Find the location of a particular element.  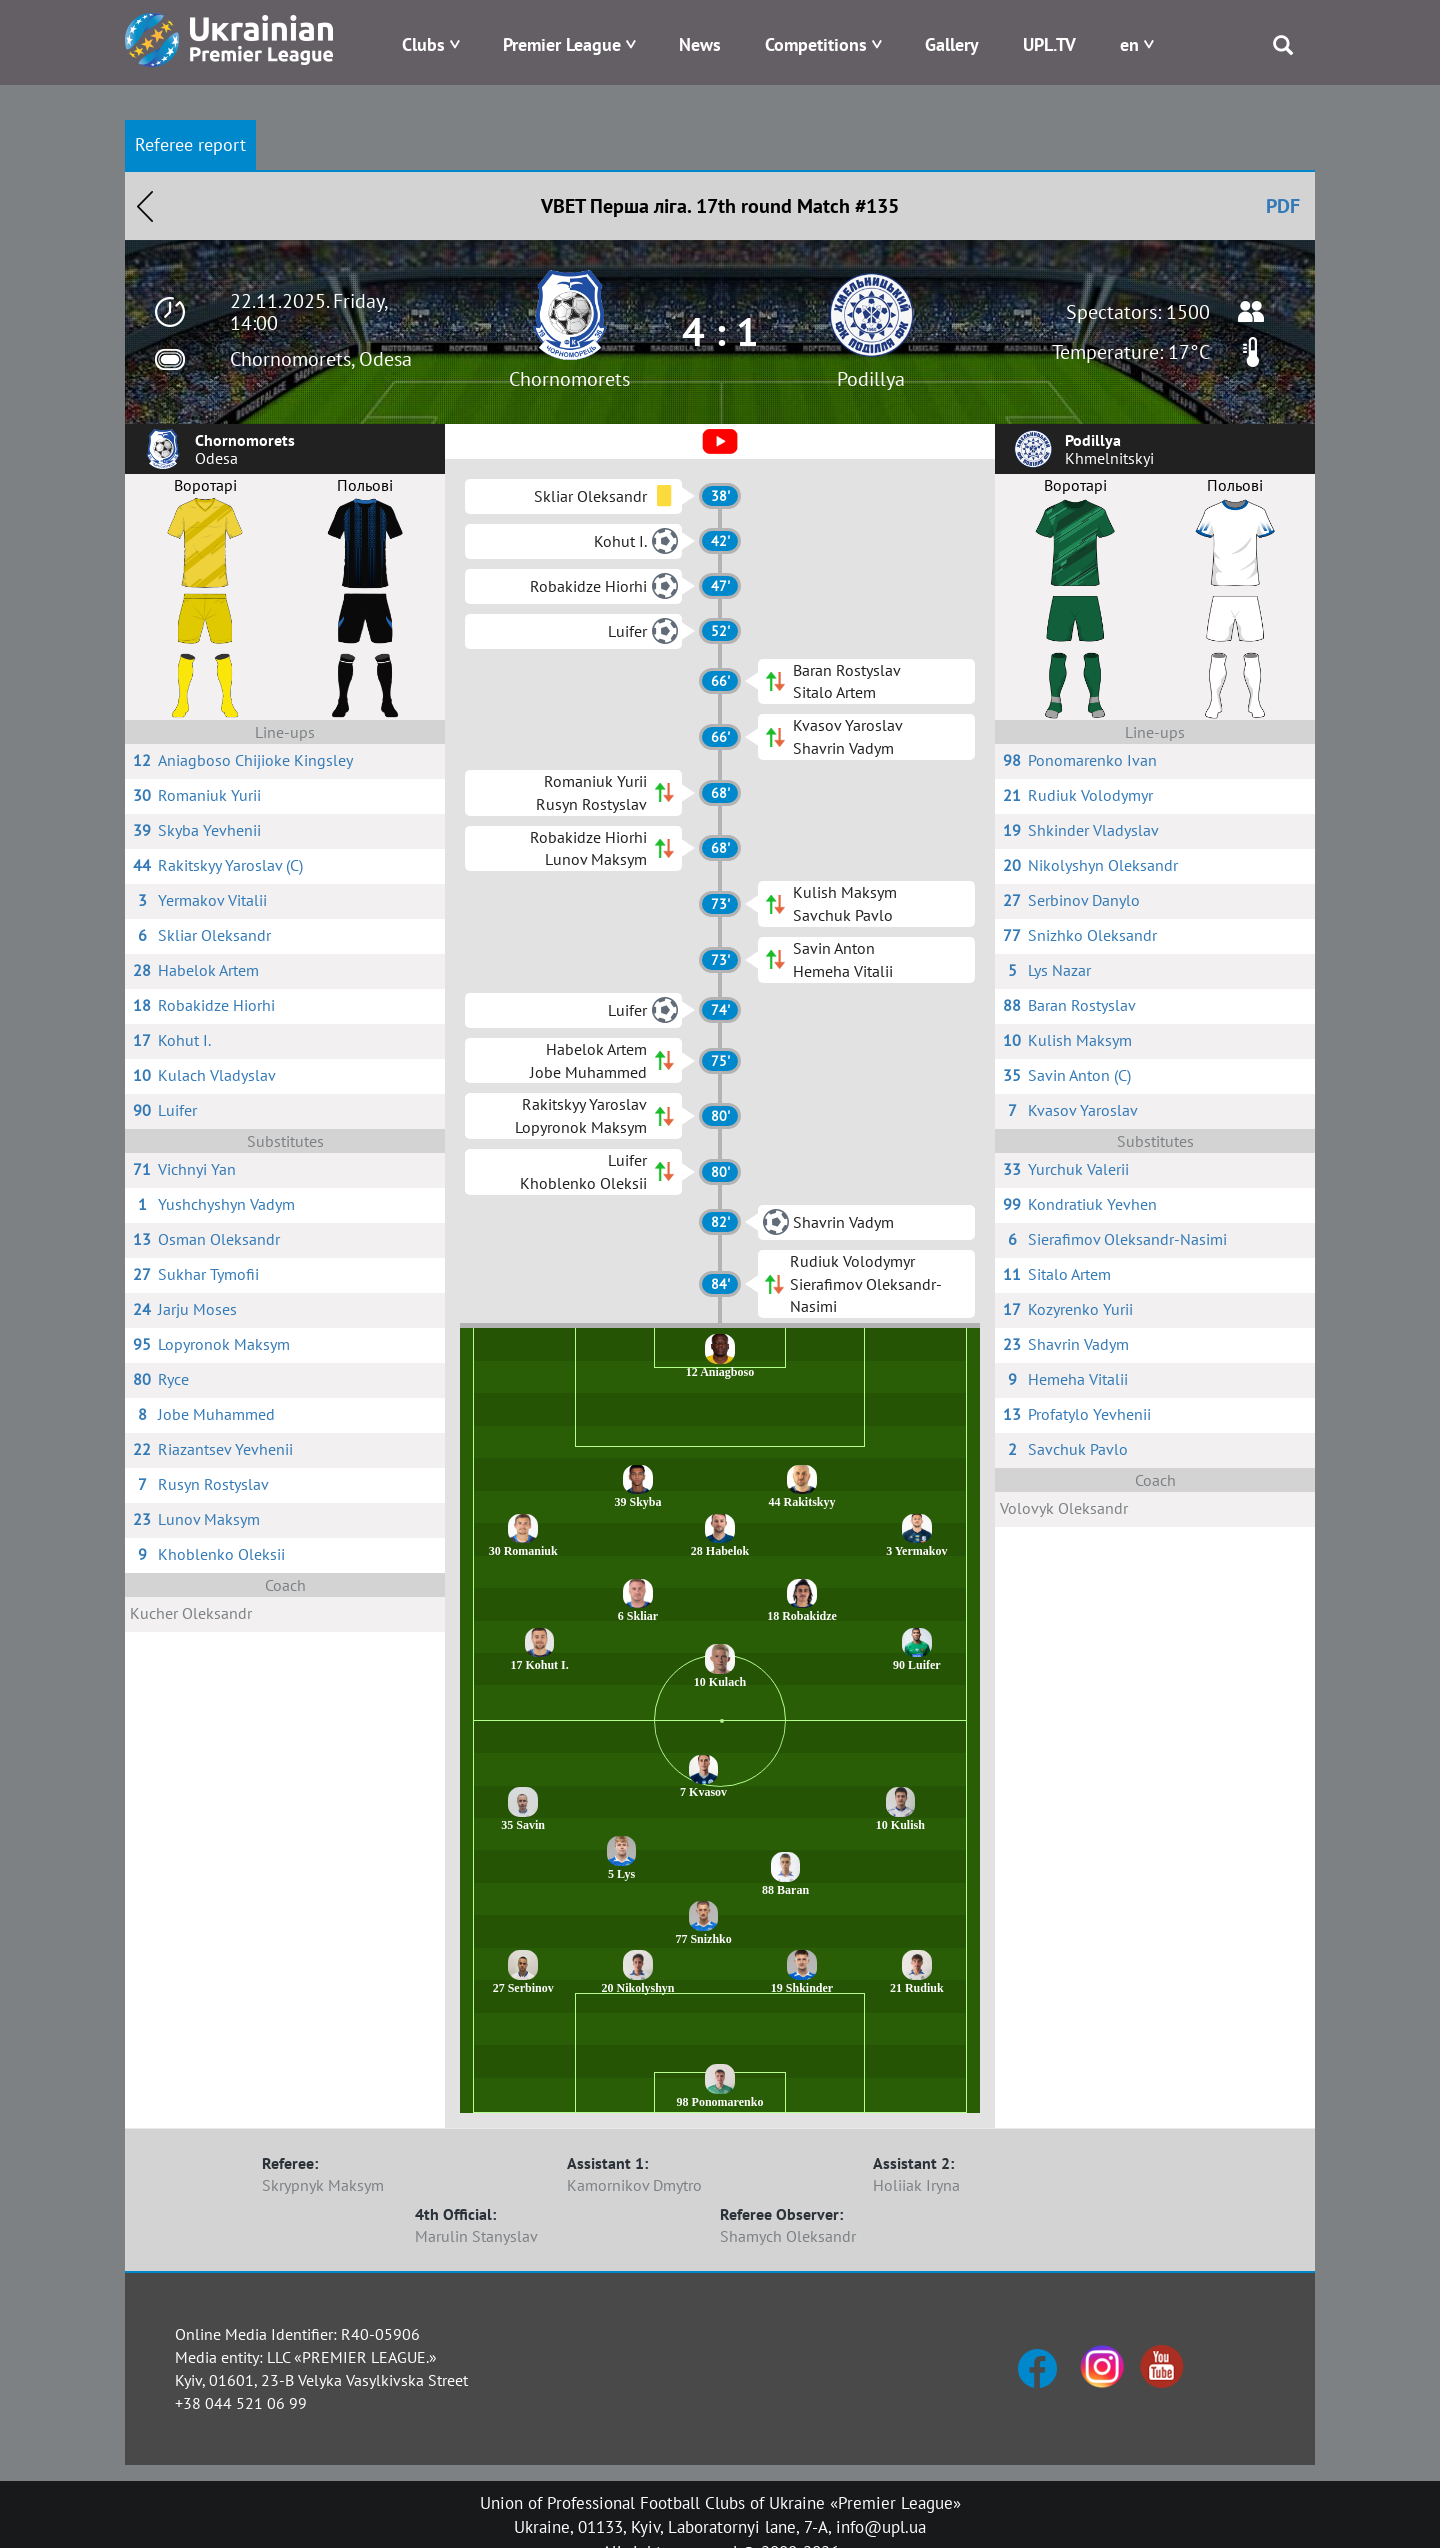

UPL.TV is located at coordinates (1049, 44).